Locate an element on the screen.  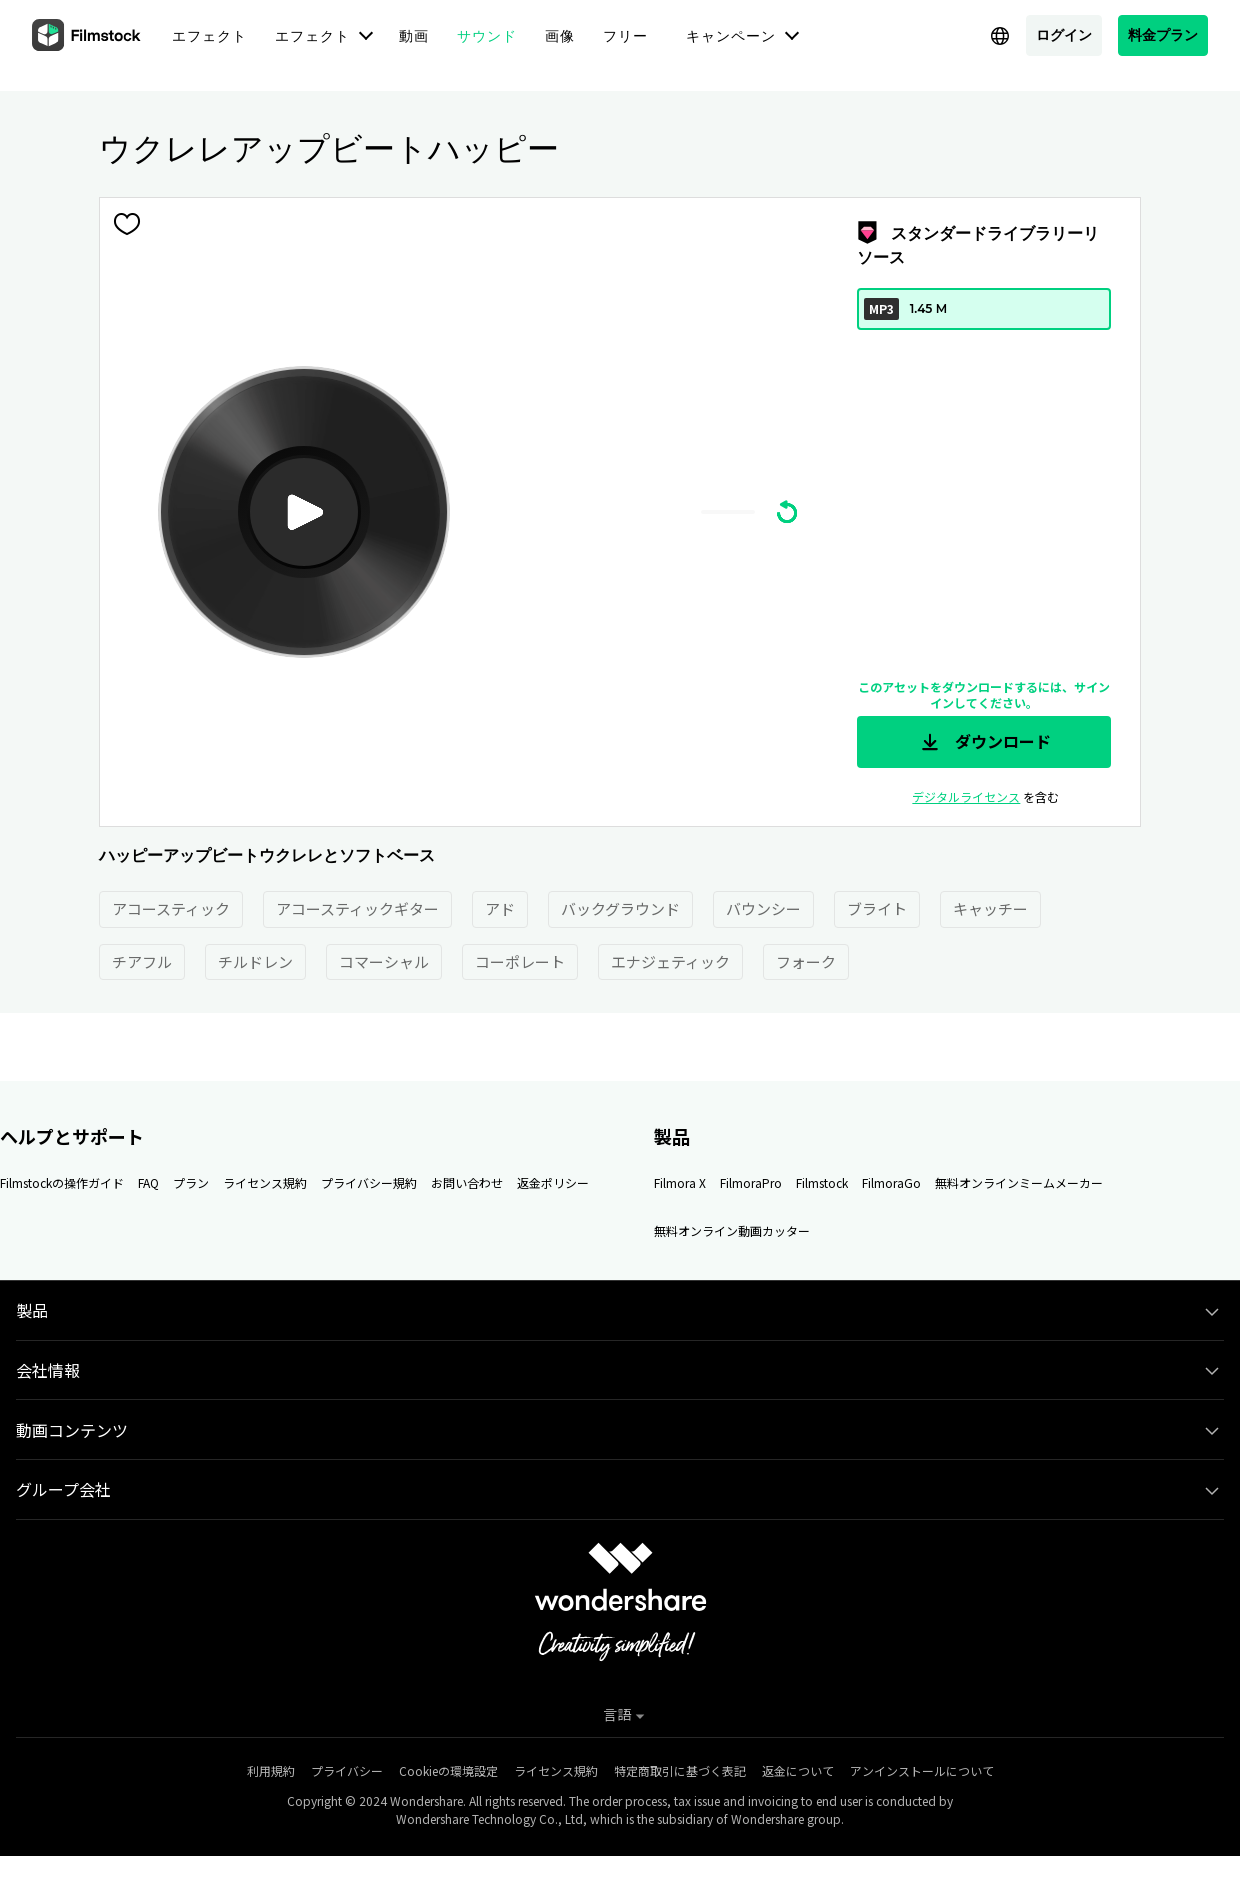
キャッチー is located at coordinates (990, 908).